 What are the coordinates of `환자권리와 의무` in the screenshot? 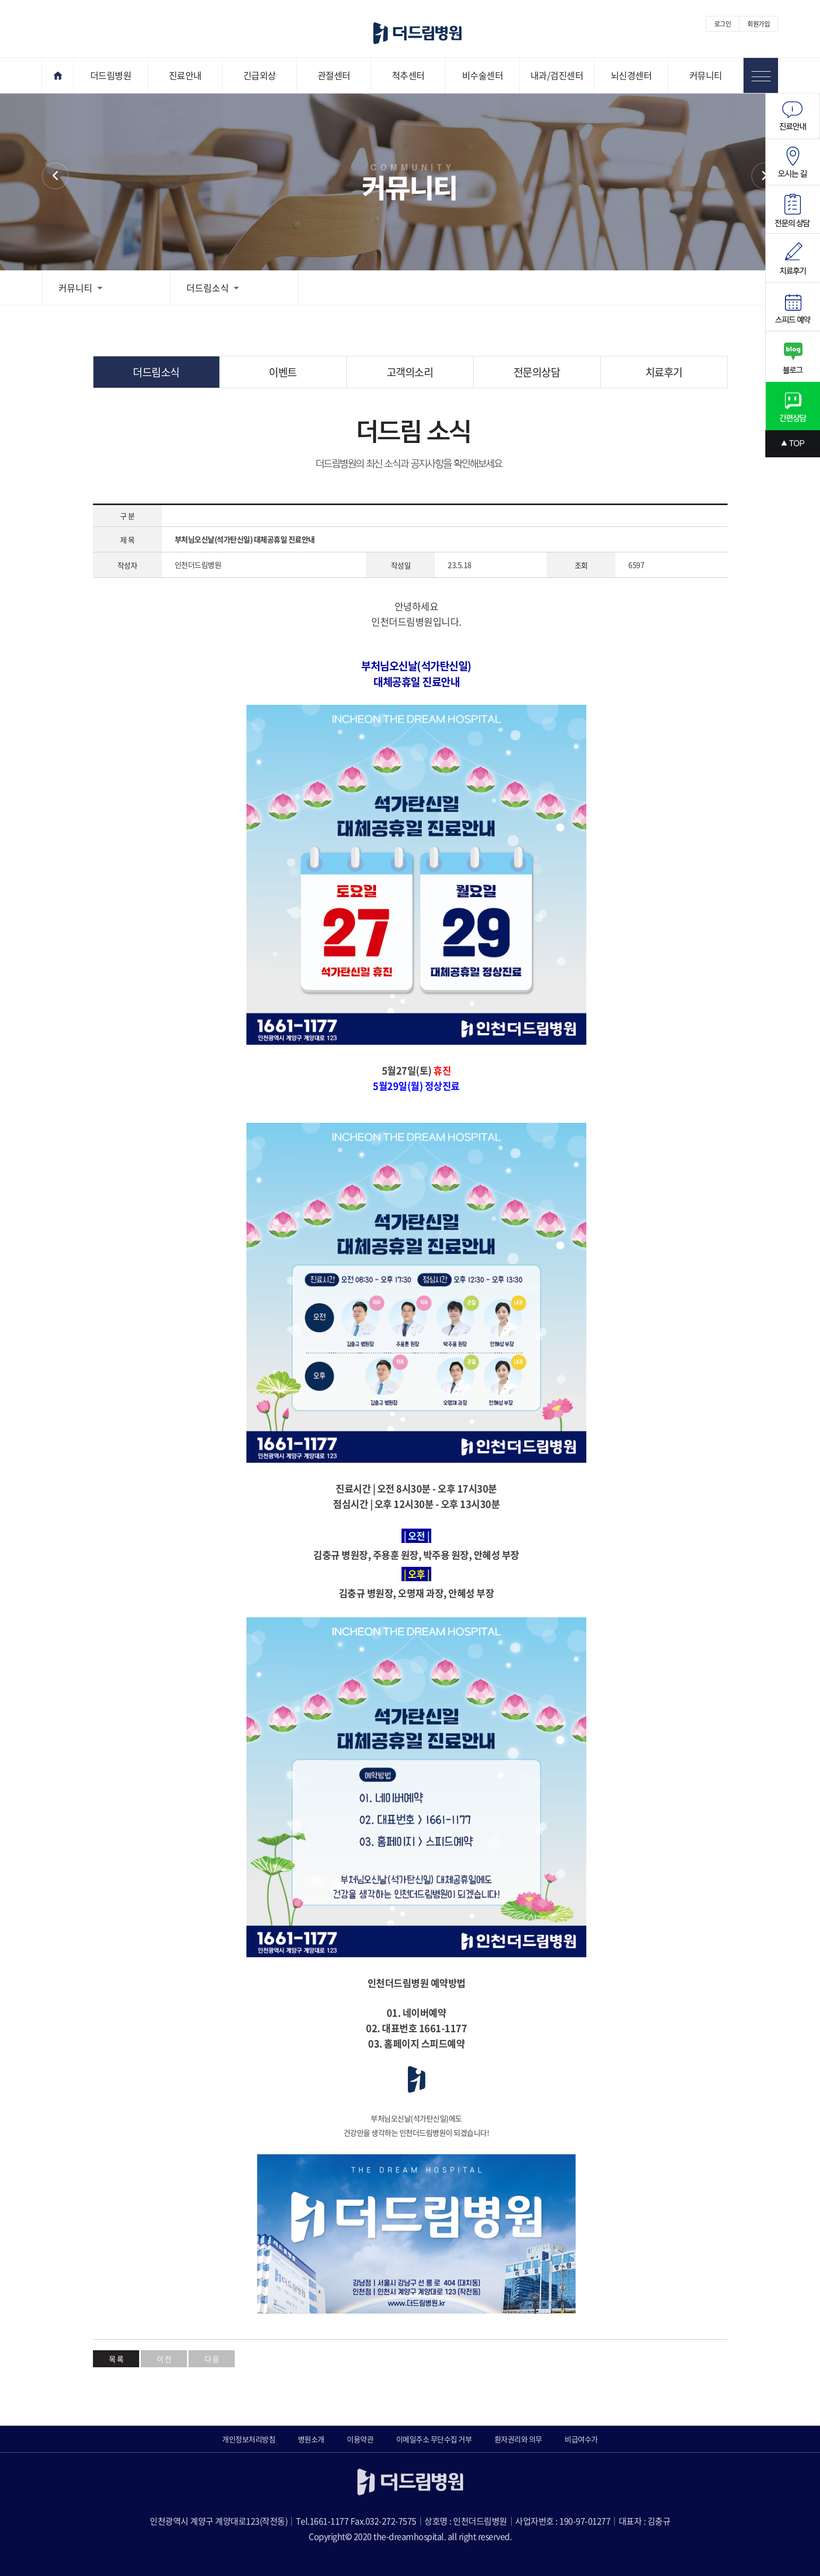 It's located at (518, 2439).